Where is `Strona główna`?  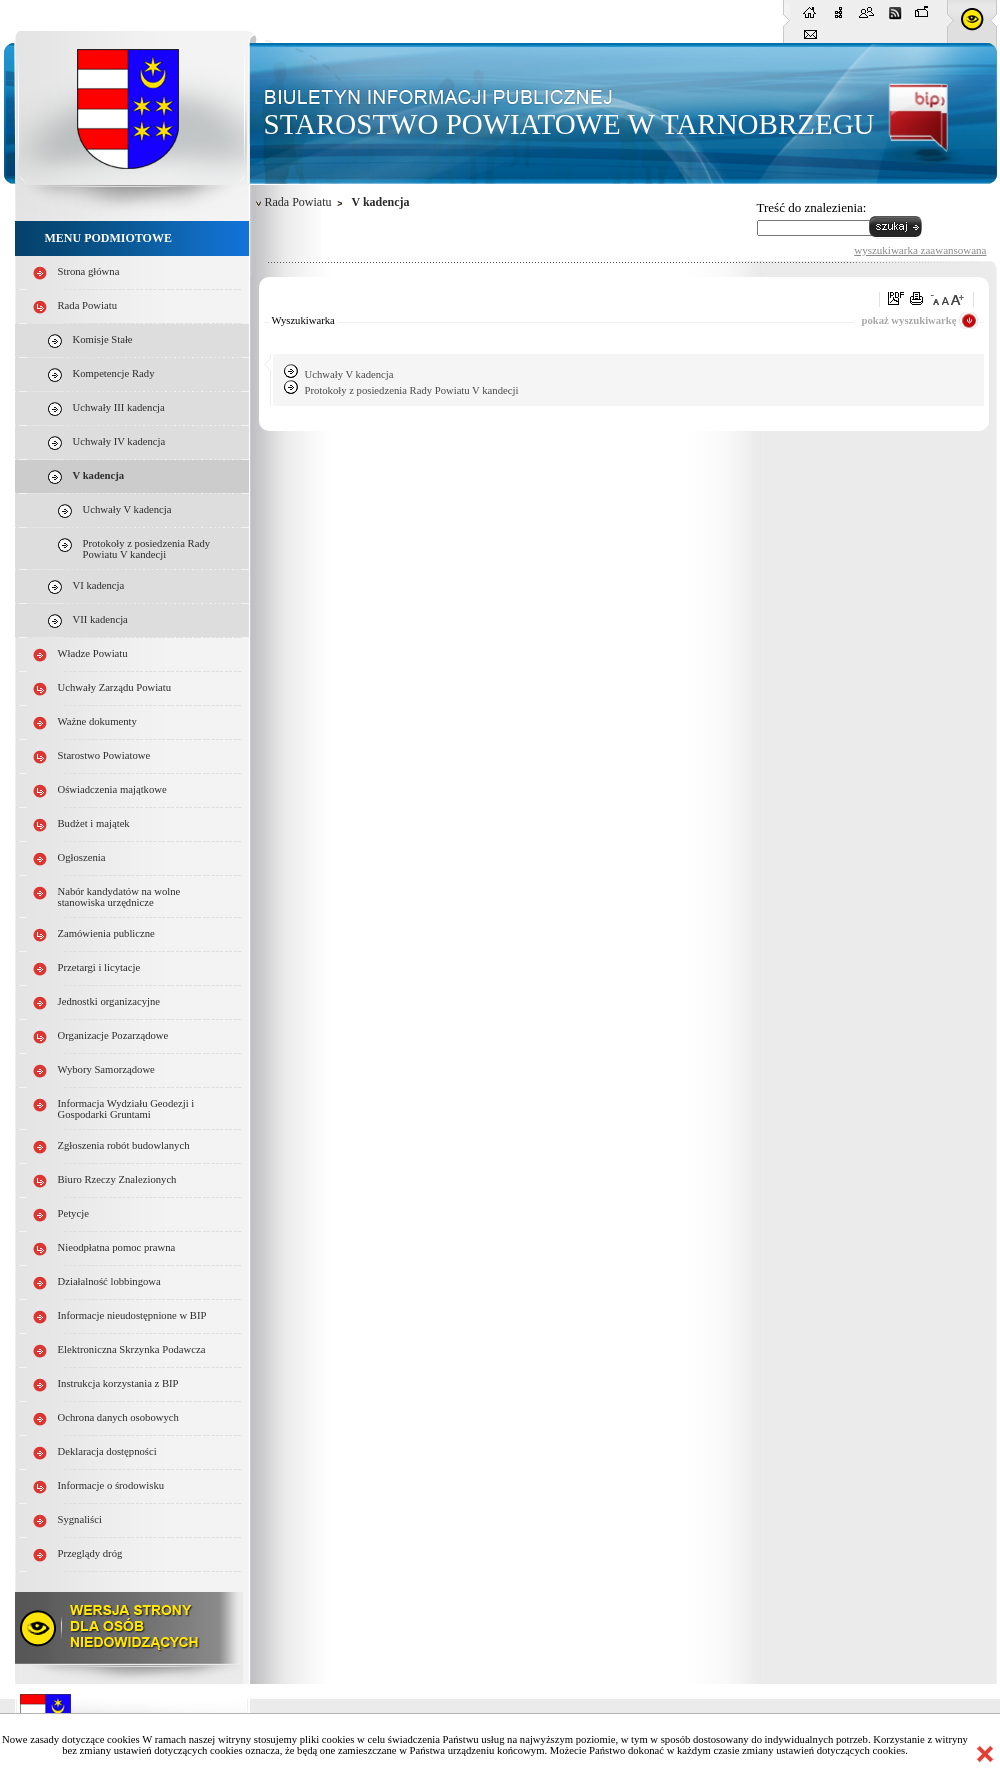
Strona główna is located at coordinates (89, 271).